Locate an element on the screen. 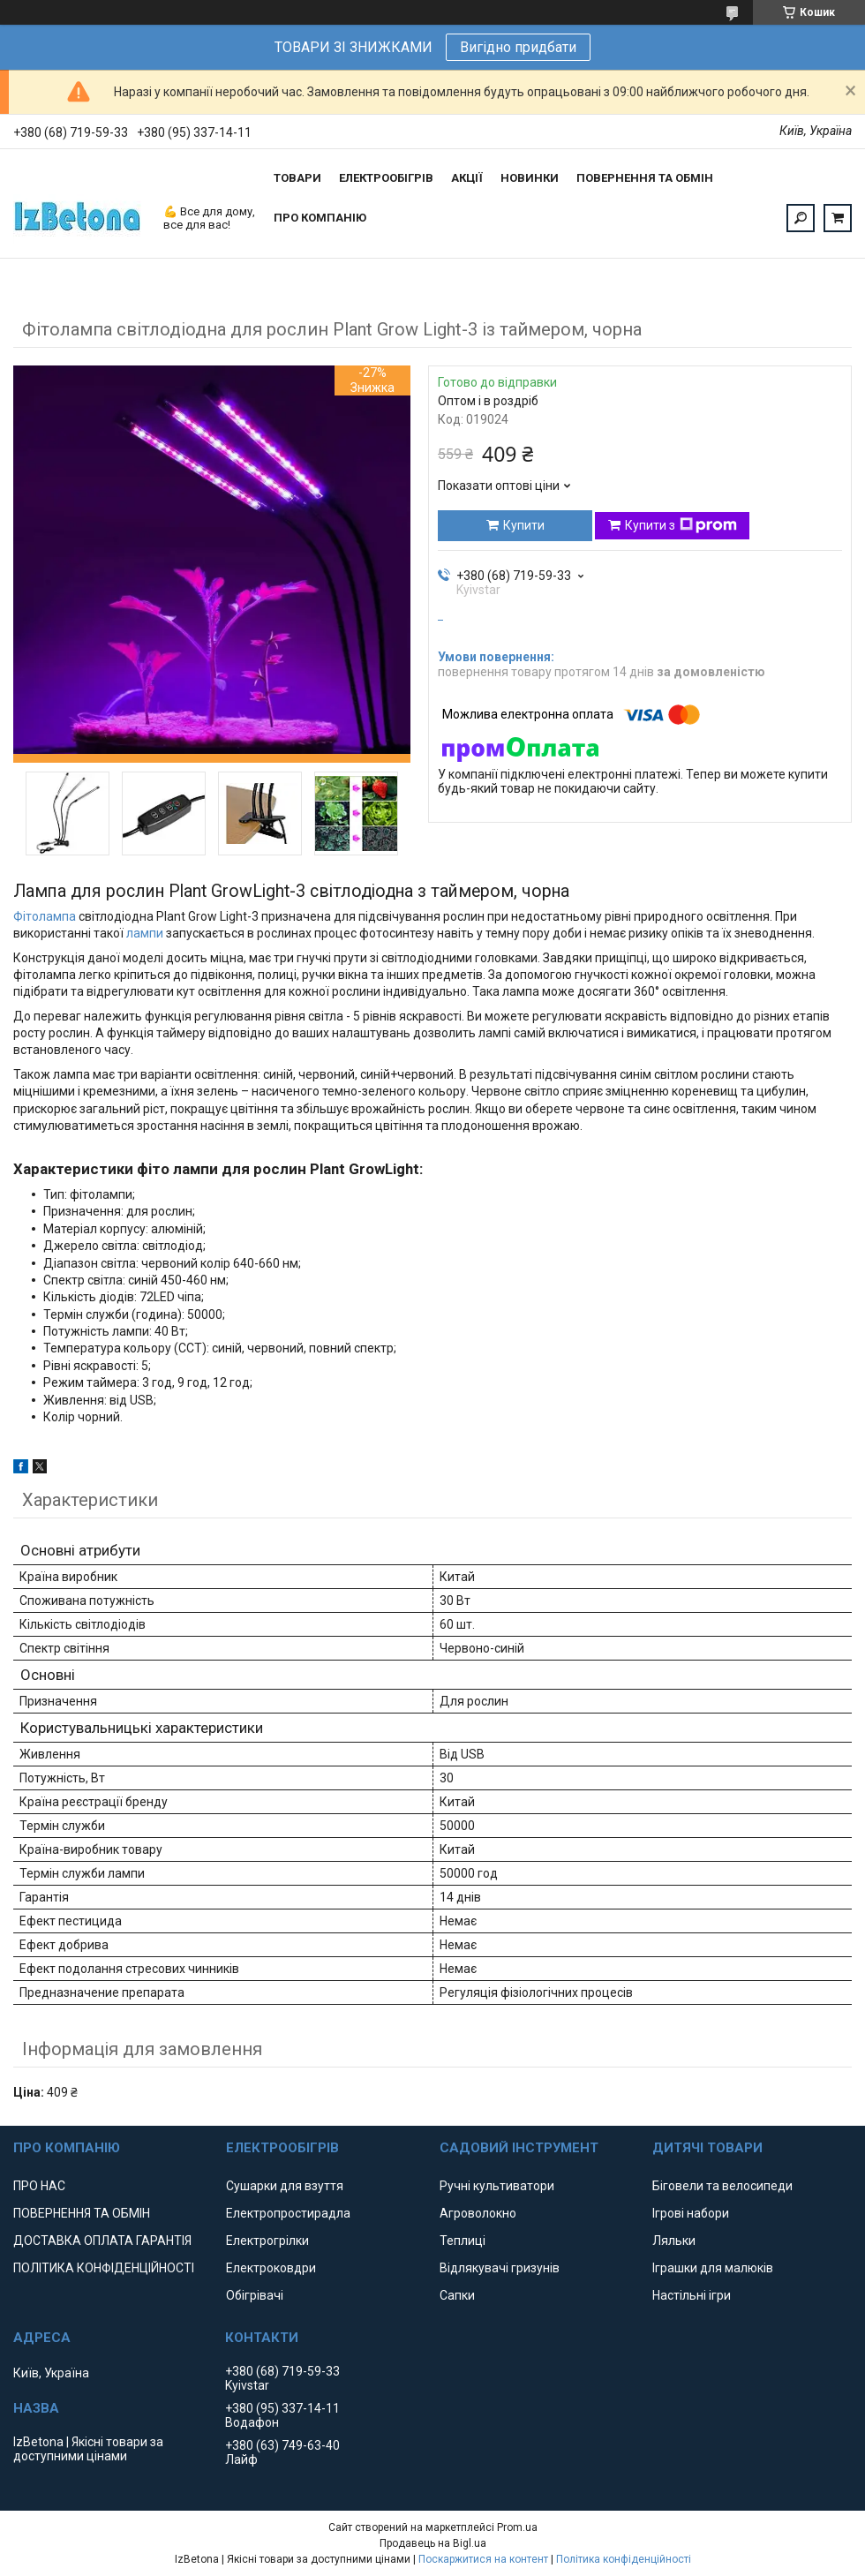 This screenshot has height=2576, width=865. ПРО КОМПАНІЮ is located at coordinates (320, 217).